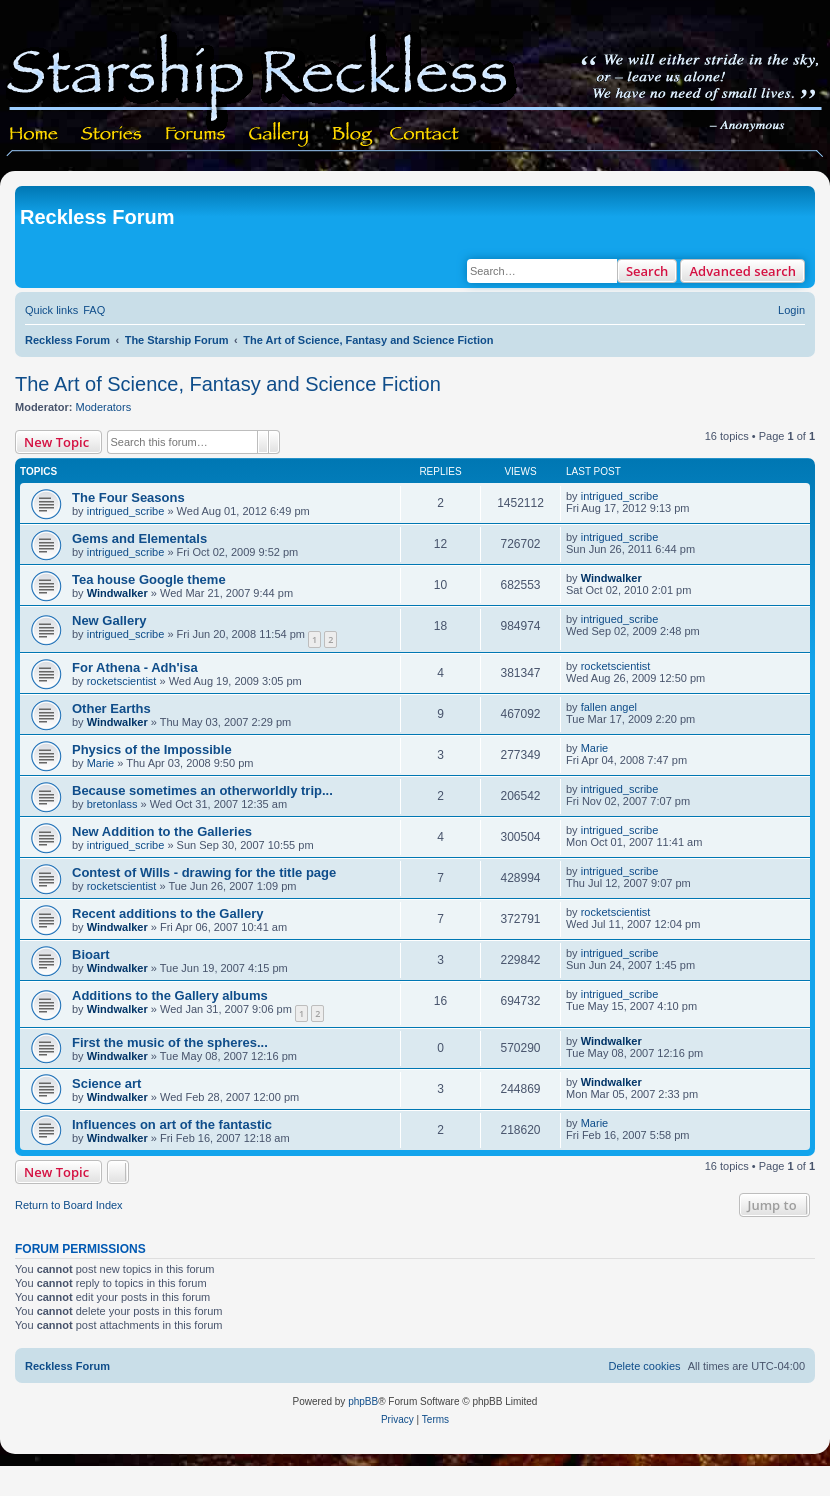  Describe the element at coordinates (126, 511) in the screenshot. I see `intrigued_scribe` at that location.